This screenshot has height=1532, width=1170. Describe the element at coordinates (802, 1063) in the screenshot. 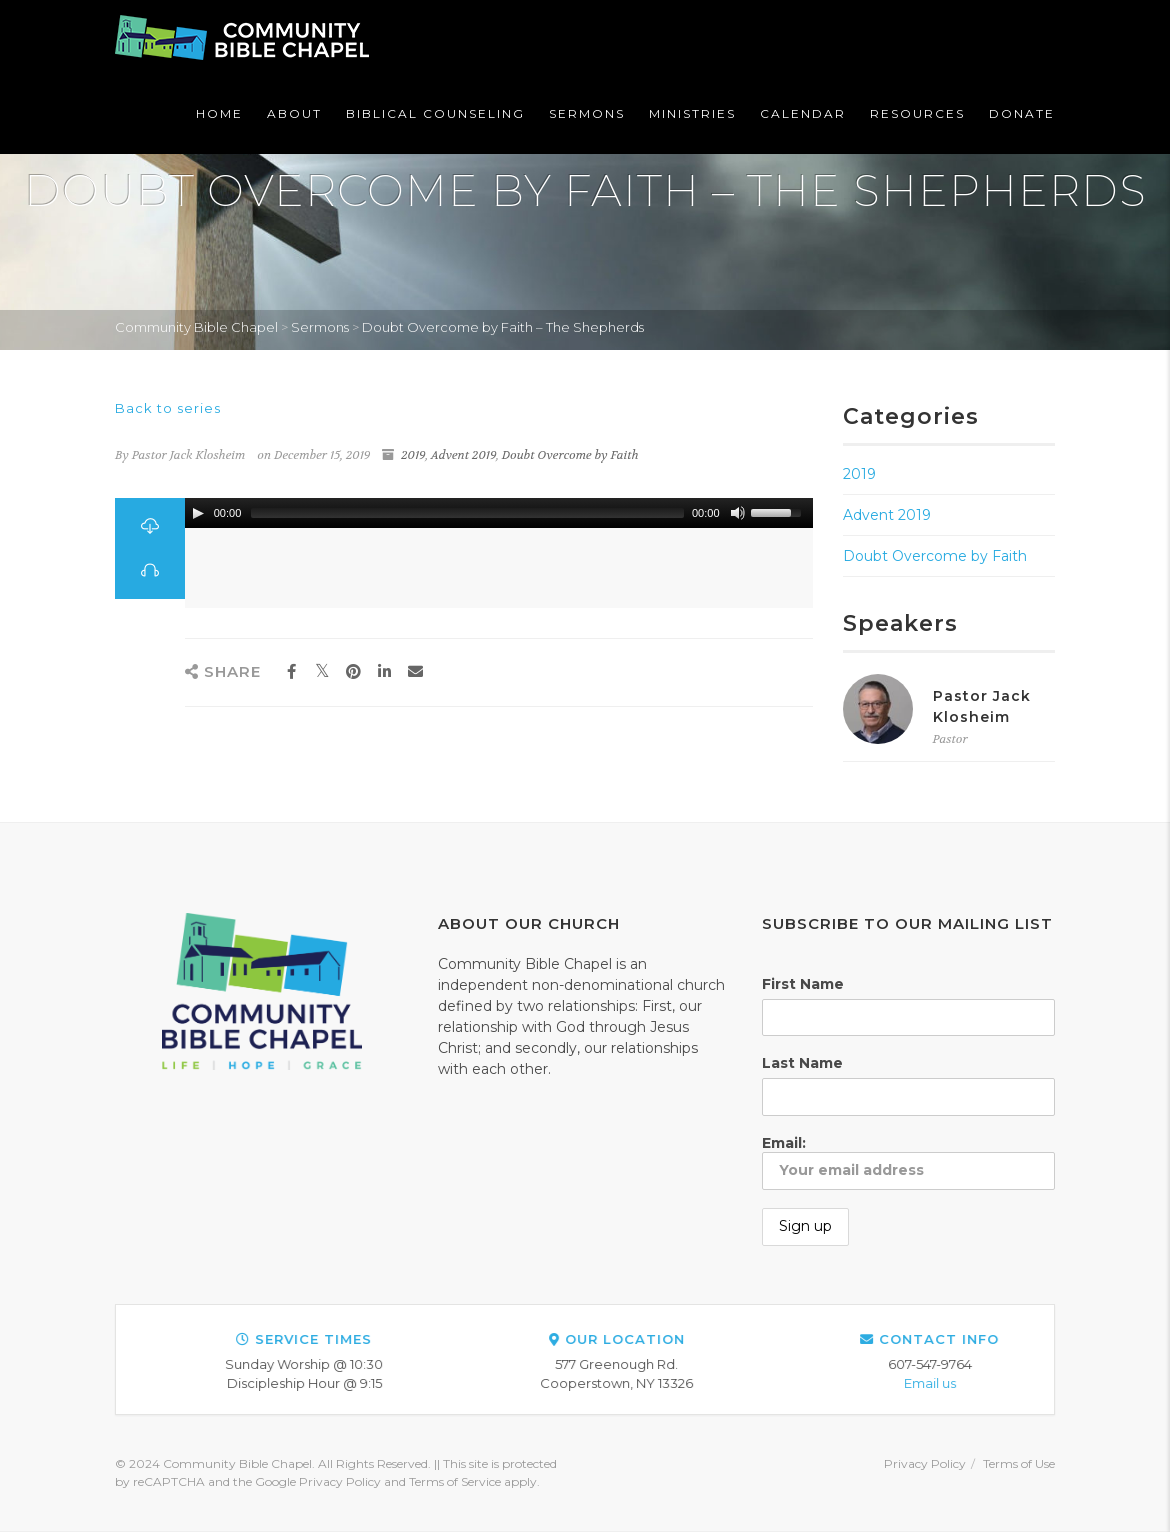

I see `Last Name` at that location.